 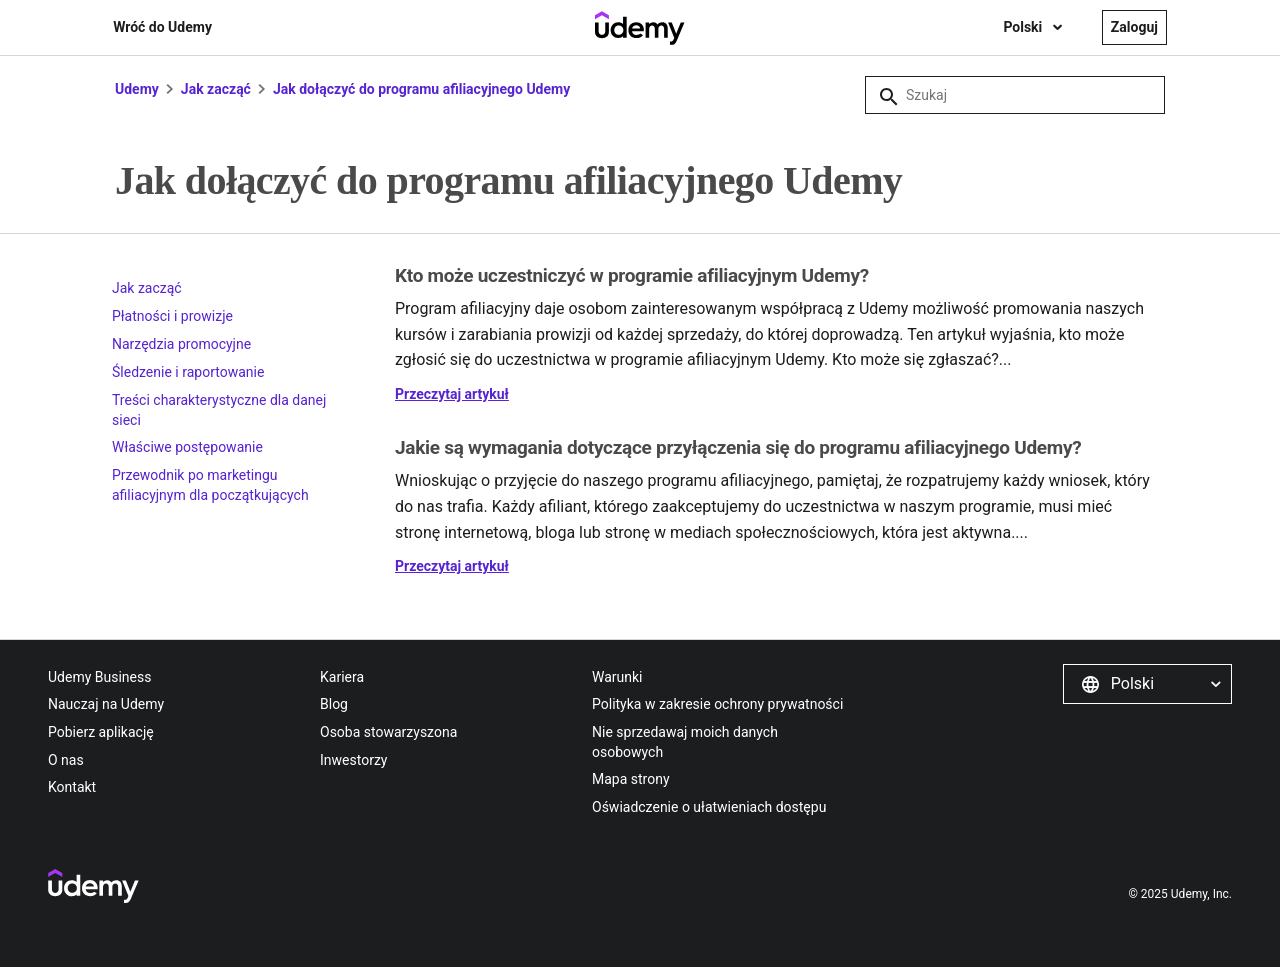 I want to click on Wróć do Udemy, so click(x=162, y=27).